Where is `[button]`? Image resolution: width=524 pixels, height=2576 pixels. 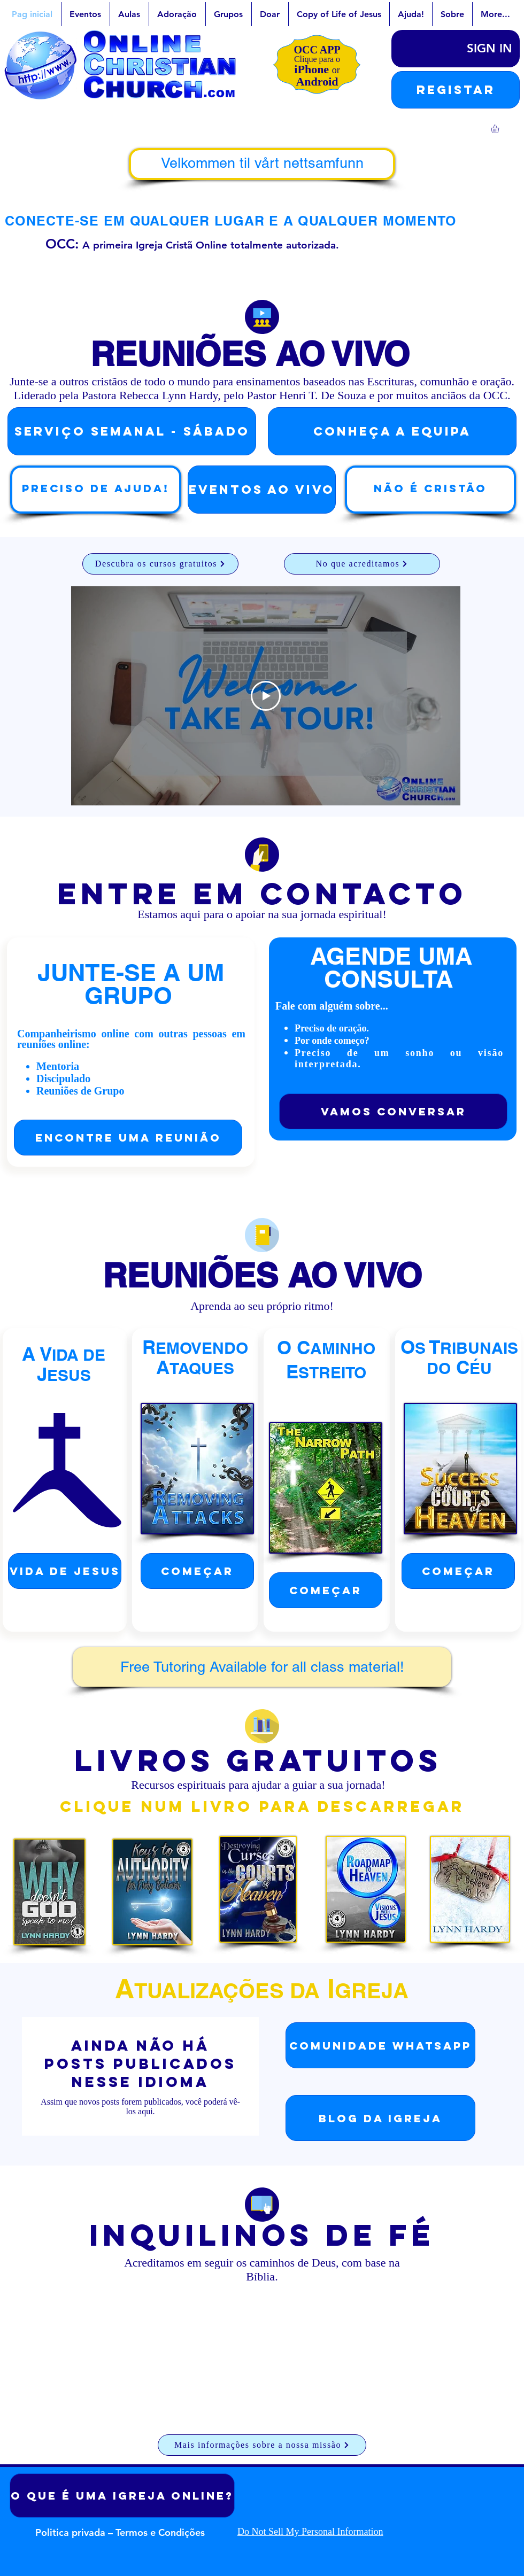 [button] is located at coordinates (455, 89).